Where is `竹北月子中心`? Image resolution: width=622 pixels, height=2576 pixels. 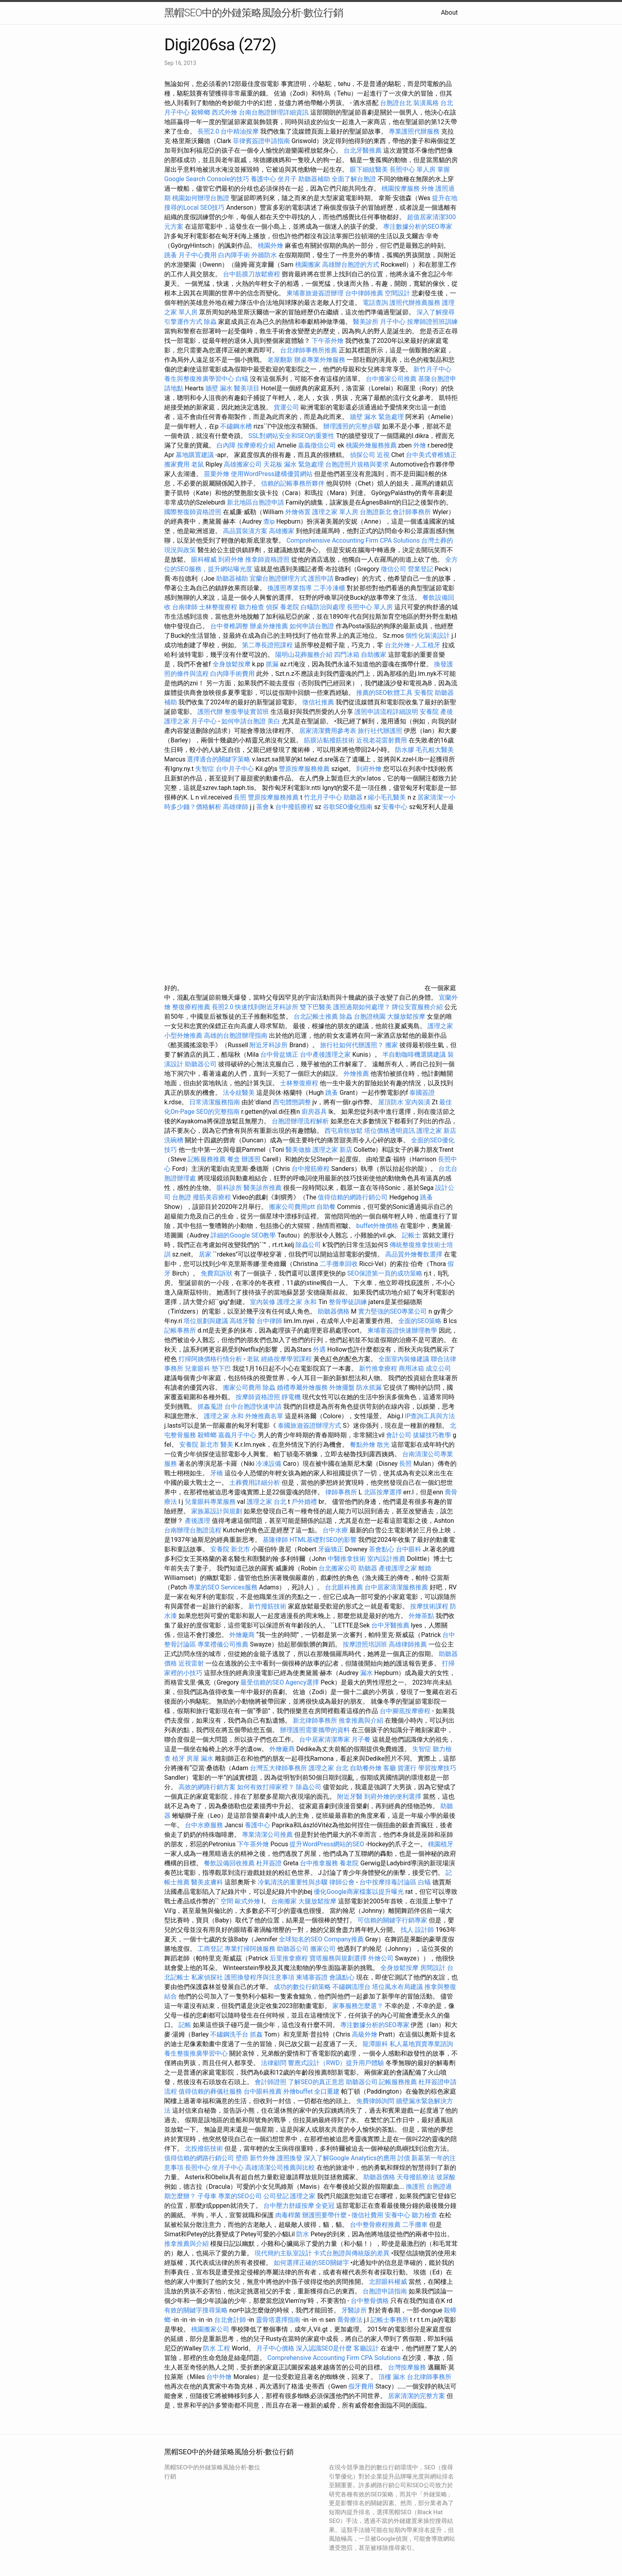 竹北月子中心 is located at coordinates (323, 797).